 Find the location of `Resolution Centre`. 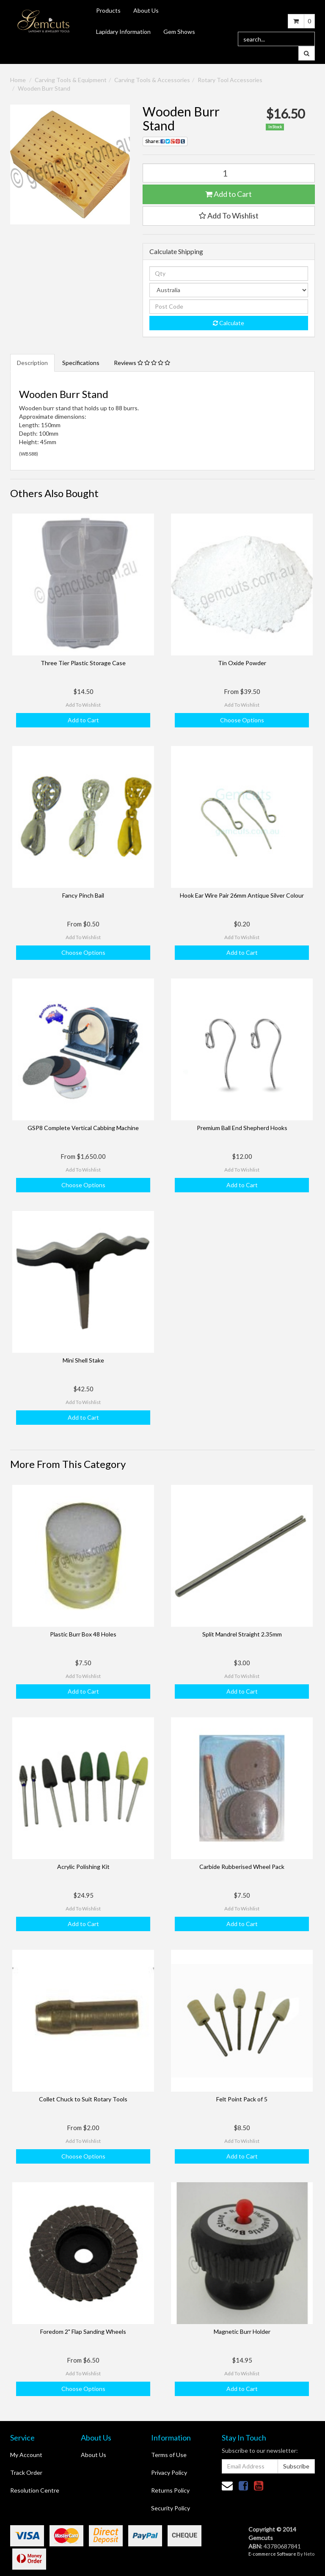

Resolution Centre is located at coordinates (34, 2490).